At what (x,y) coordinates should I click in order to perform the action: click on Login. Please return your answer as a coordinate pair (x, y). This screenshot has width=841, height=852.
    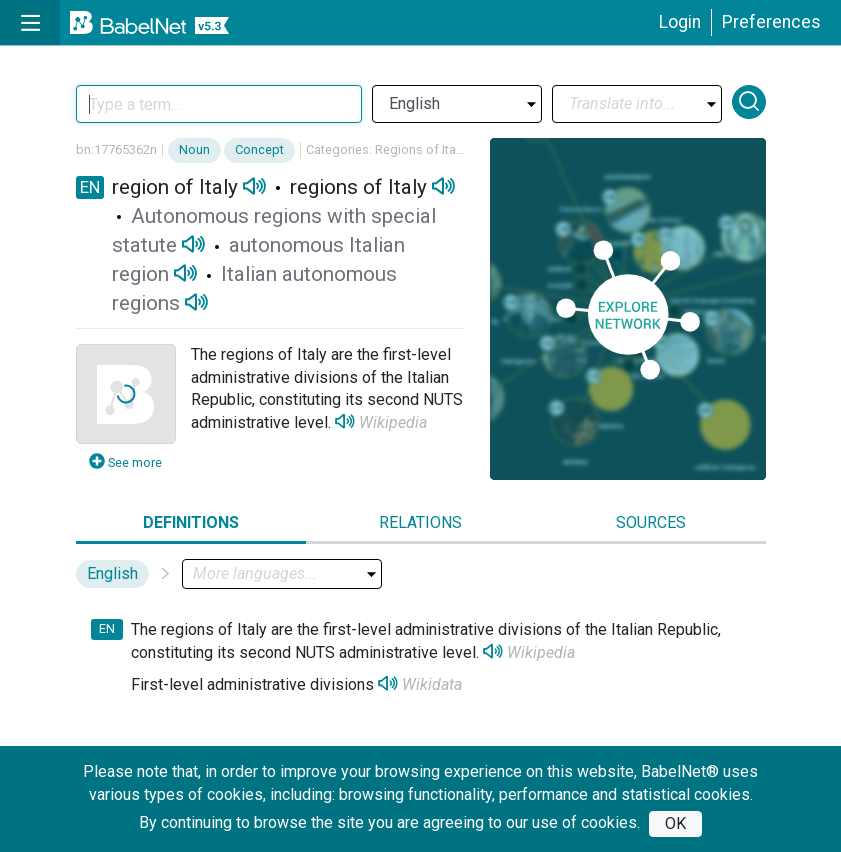
    Looking at the image, I should click on (680, 22).